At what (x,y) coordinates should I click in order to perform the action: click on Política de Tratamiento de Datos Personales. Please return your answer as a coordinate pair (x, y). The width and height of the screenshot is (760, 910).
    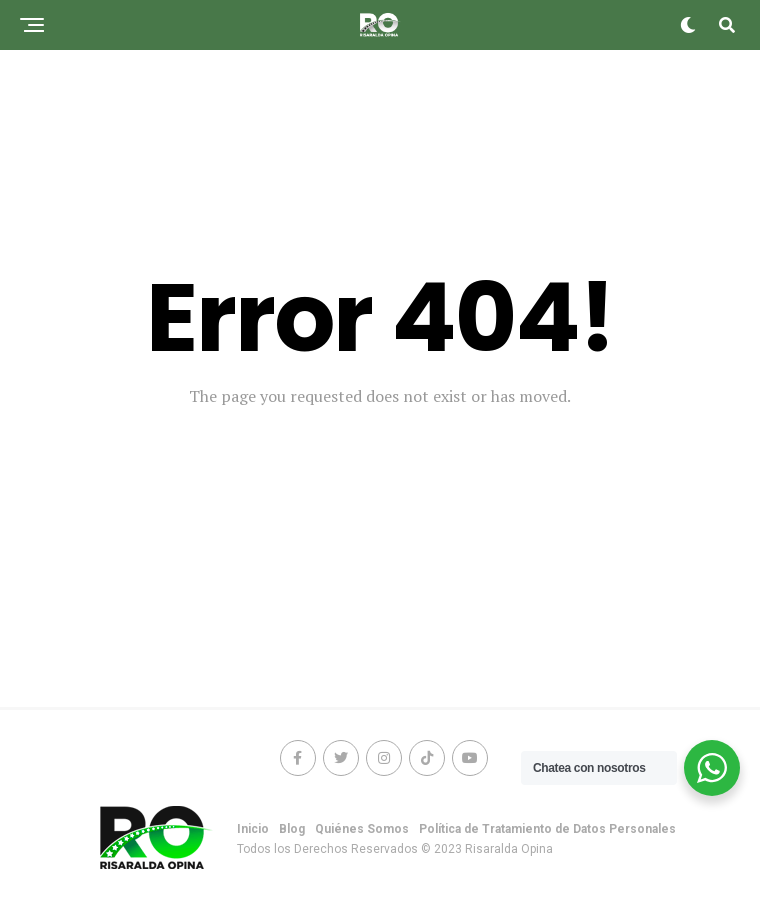
    Looking at the image, I should click on (547, 829).